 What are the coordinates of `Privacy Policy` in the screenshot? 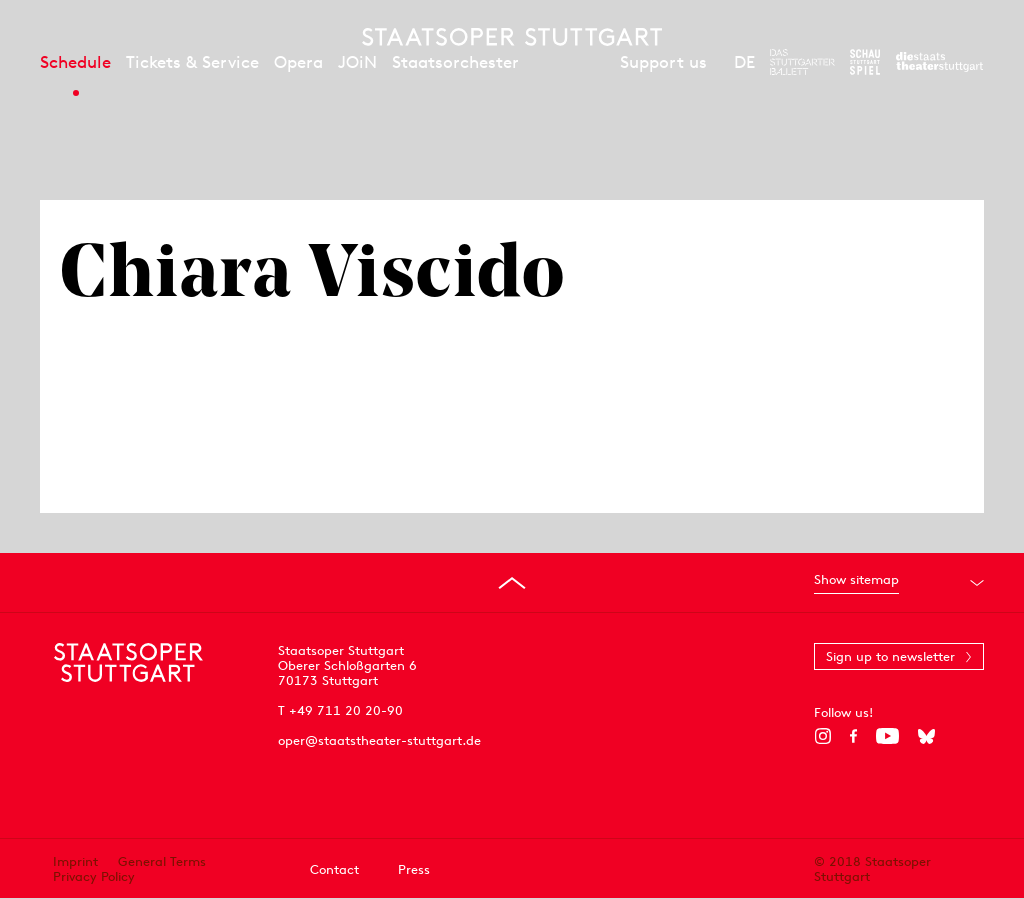 It's located at (94, 876).